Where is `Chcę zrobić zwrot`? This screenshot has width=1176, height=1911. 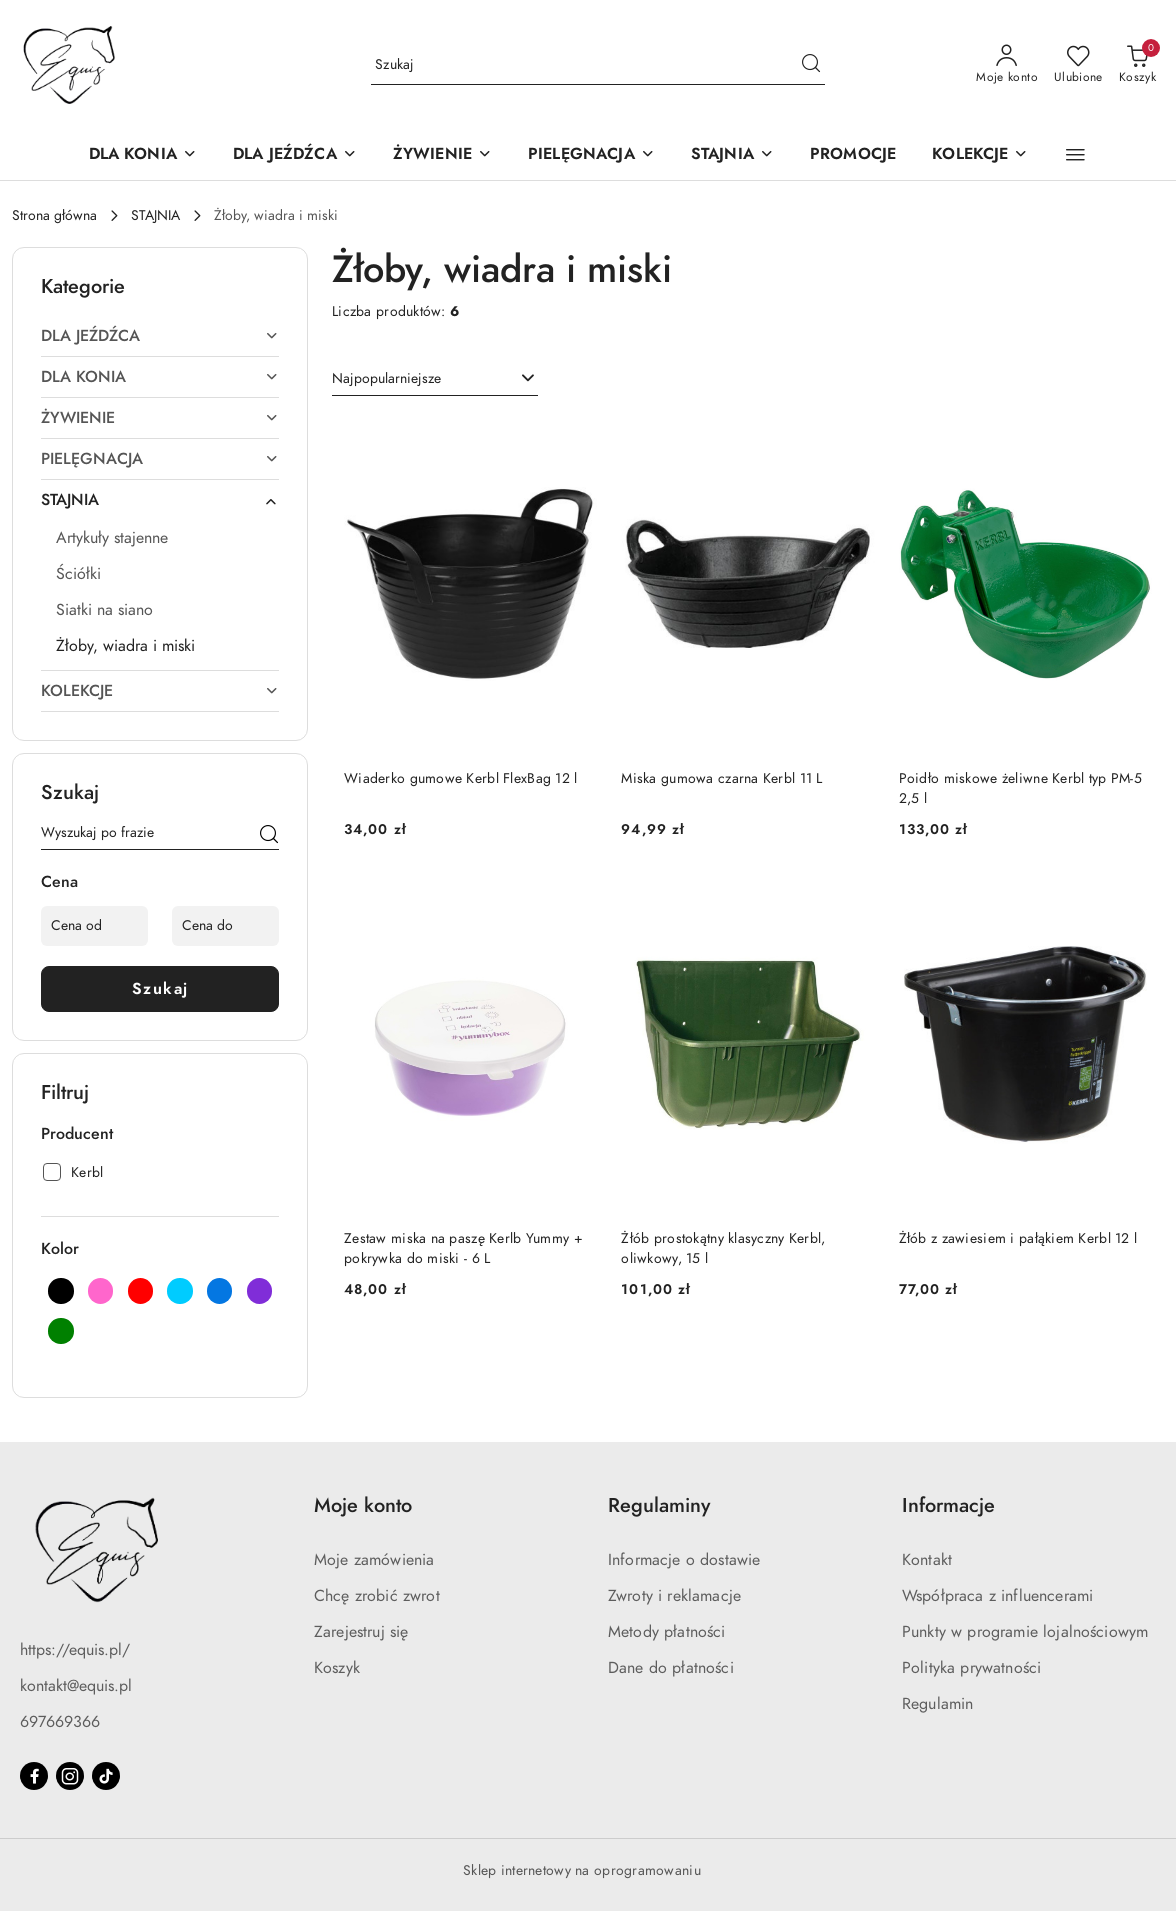 Chcę zrobić zwrot is located at coordinates (377, 1596).